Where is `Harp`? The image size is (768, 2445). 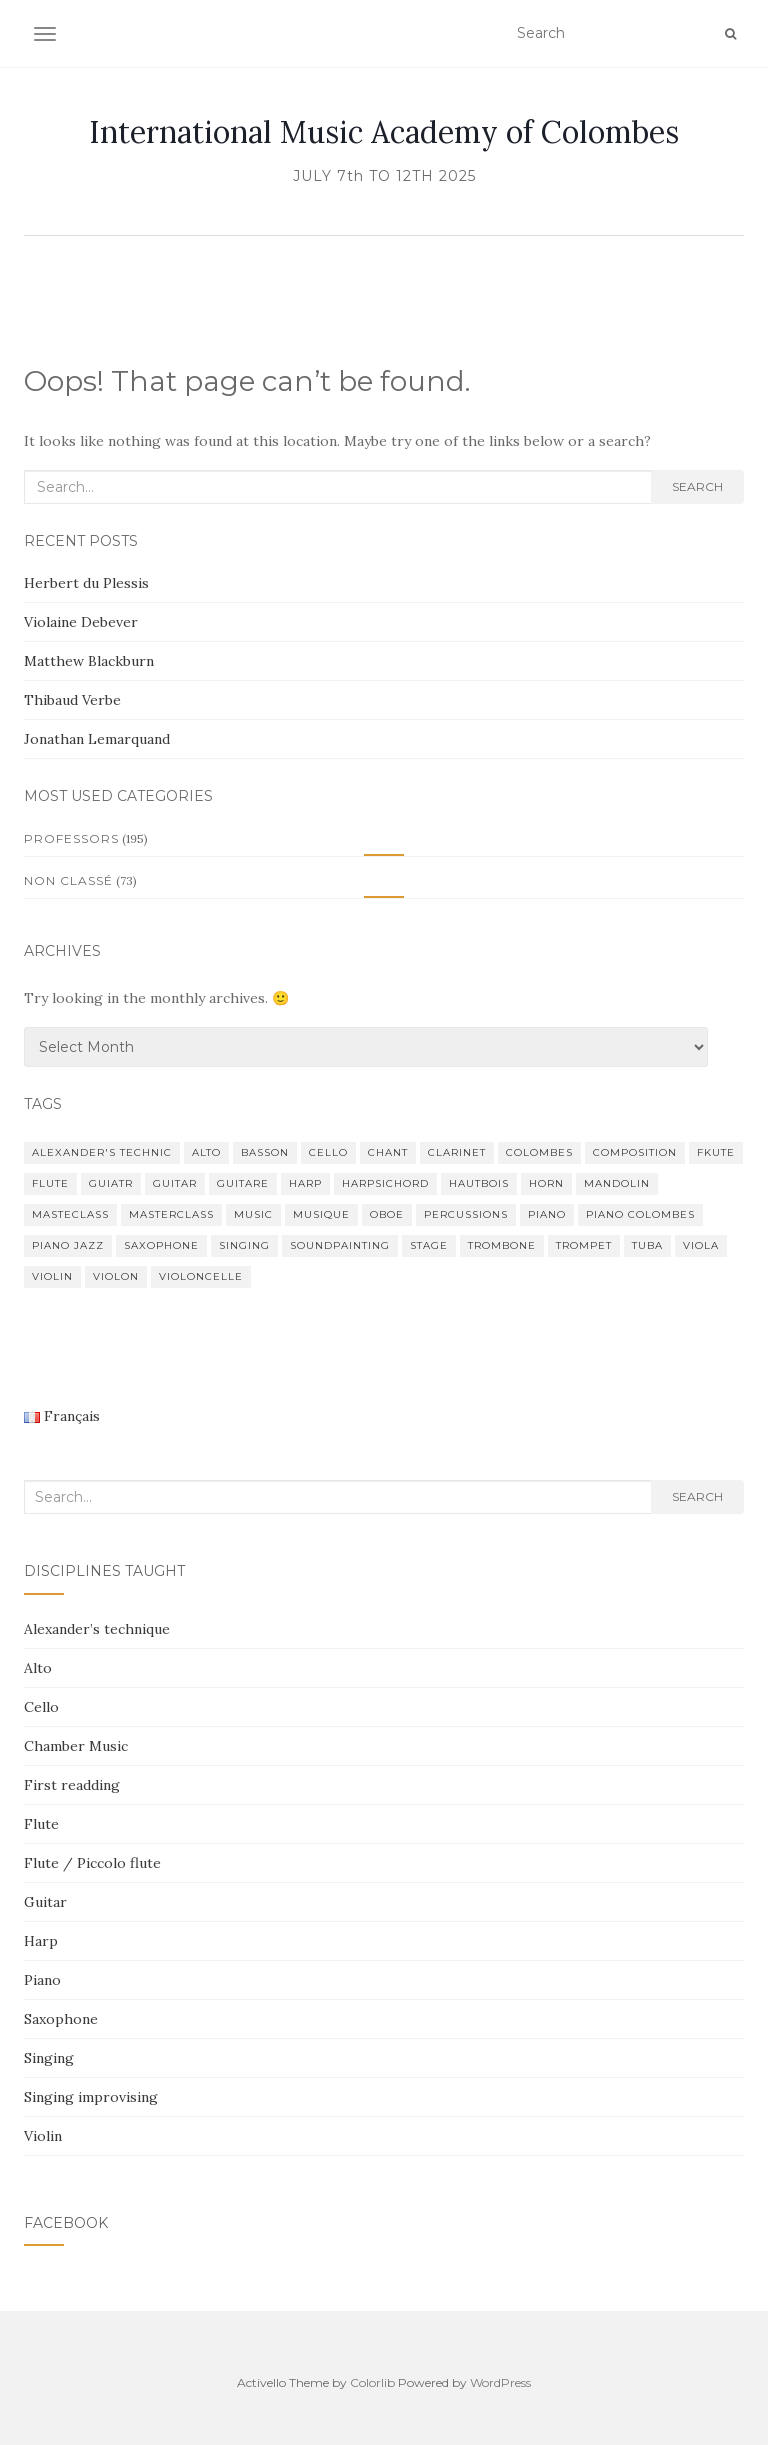 Harp is located at coordinates (41, 1941).